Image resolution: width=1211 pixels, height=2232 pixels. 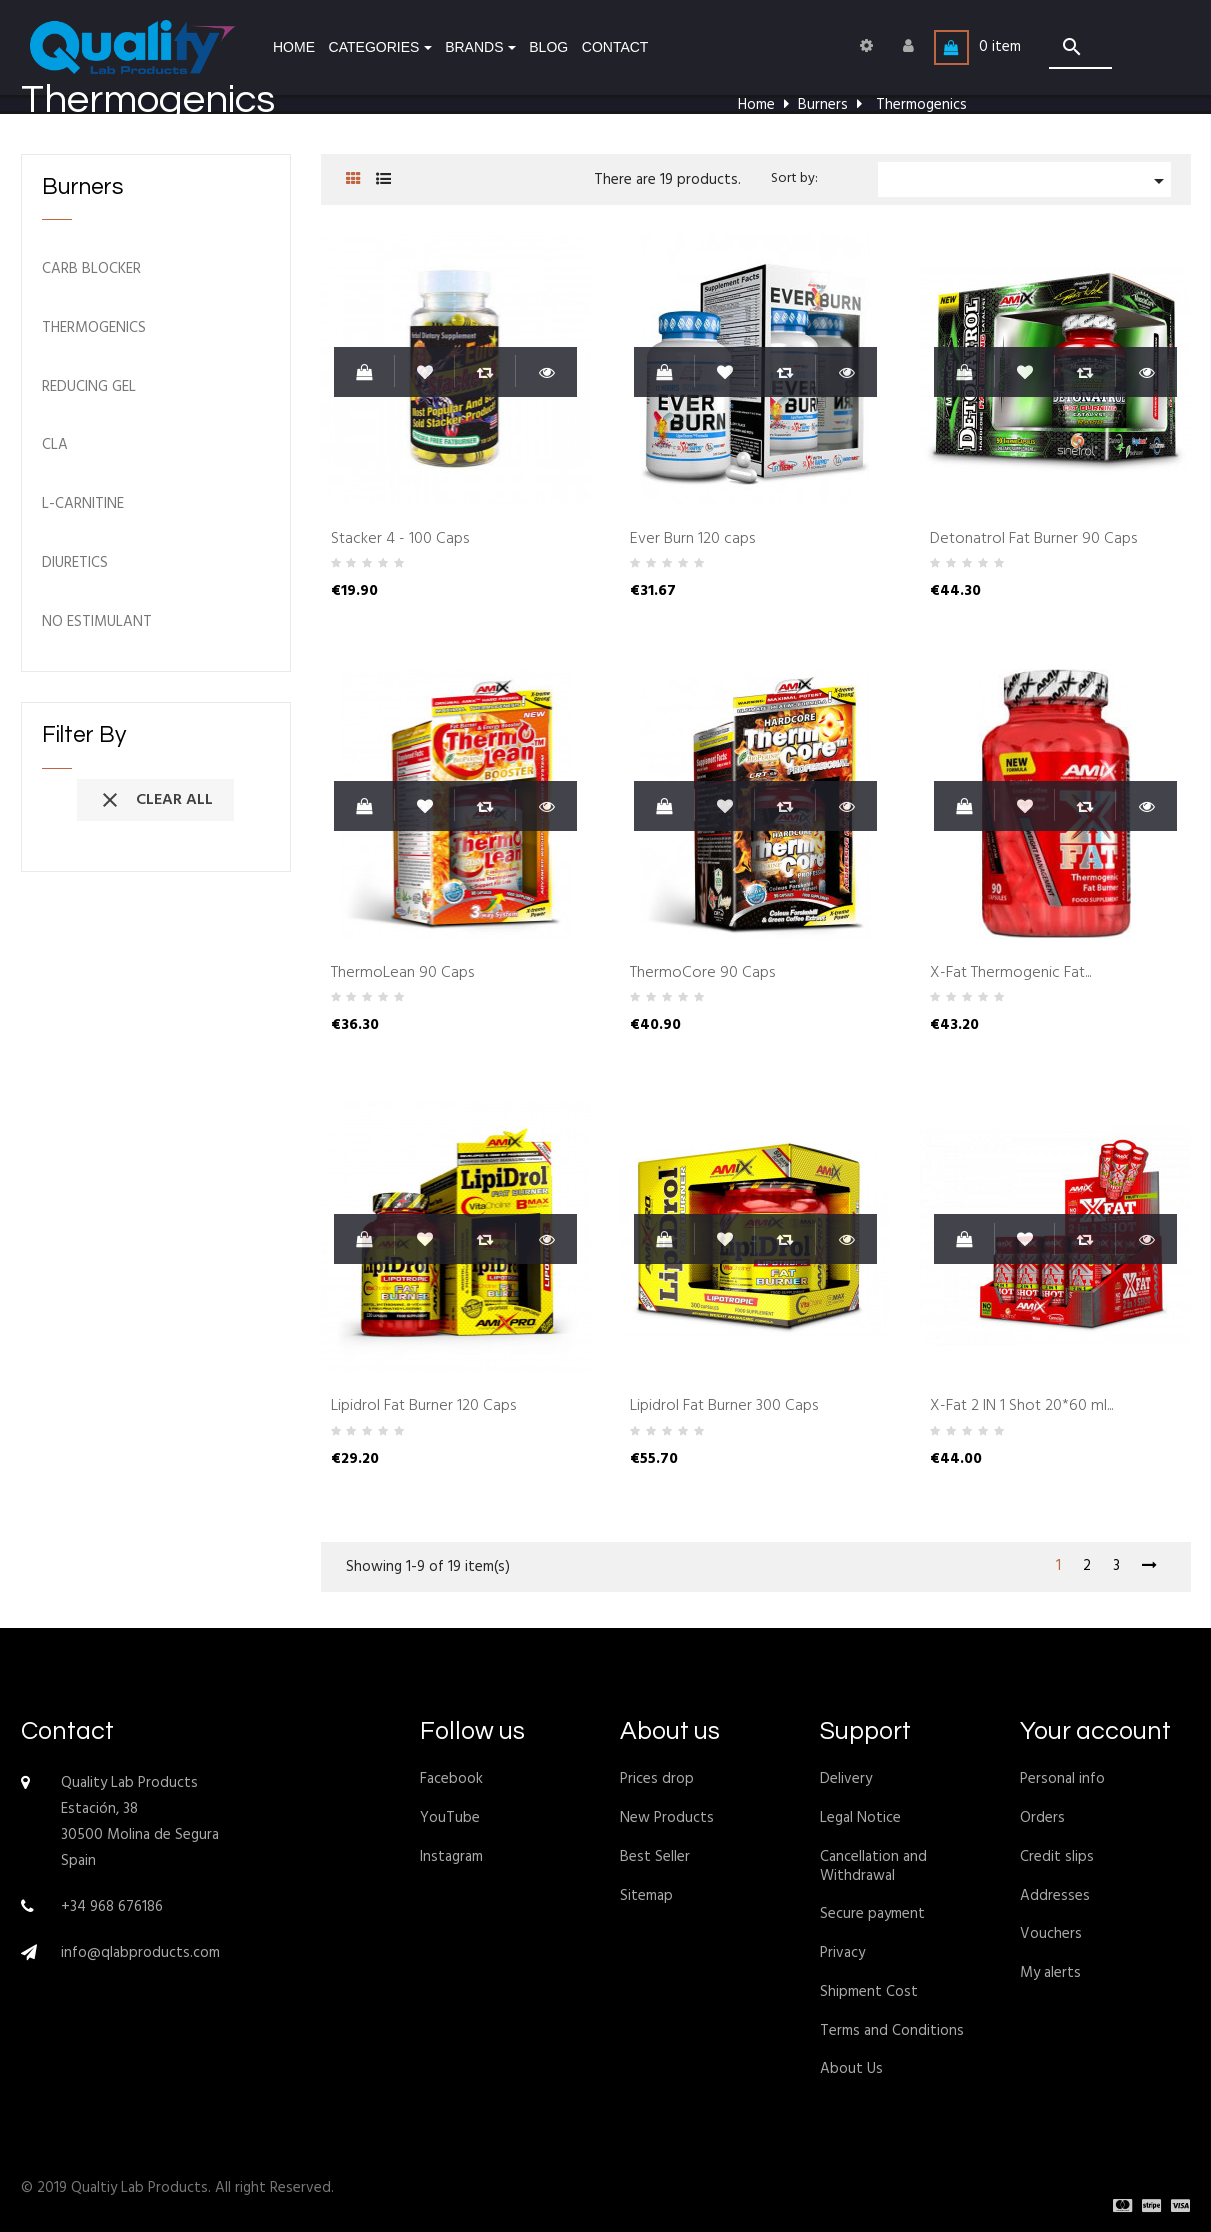 I want to click on Reducing Gel, so click(x=89, y=387).